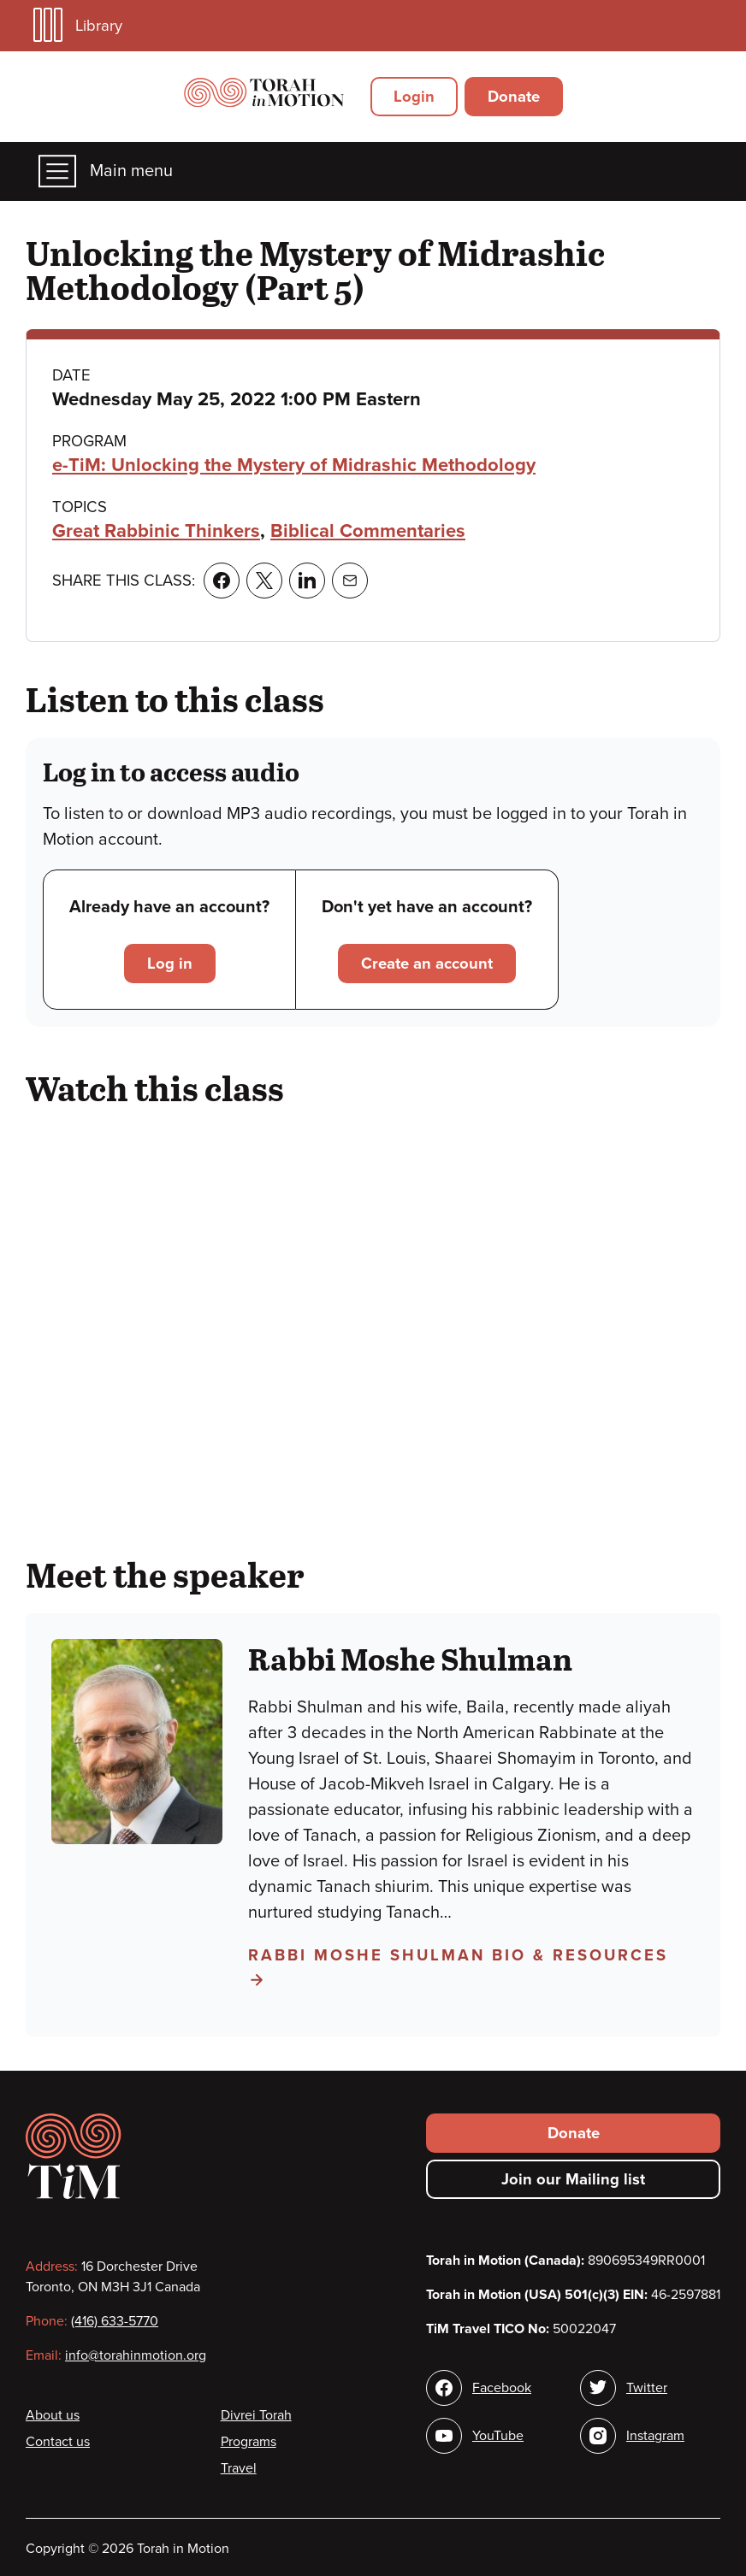 This screenshot has width=746, height=2576. I want to click on Create an account, so click(427, 963).